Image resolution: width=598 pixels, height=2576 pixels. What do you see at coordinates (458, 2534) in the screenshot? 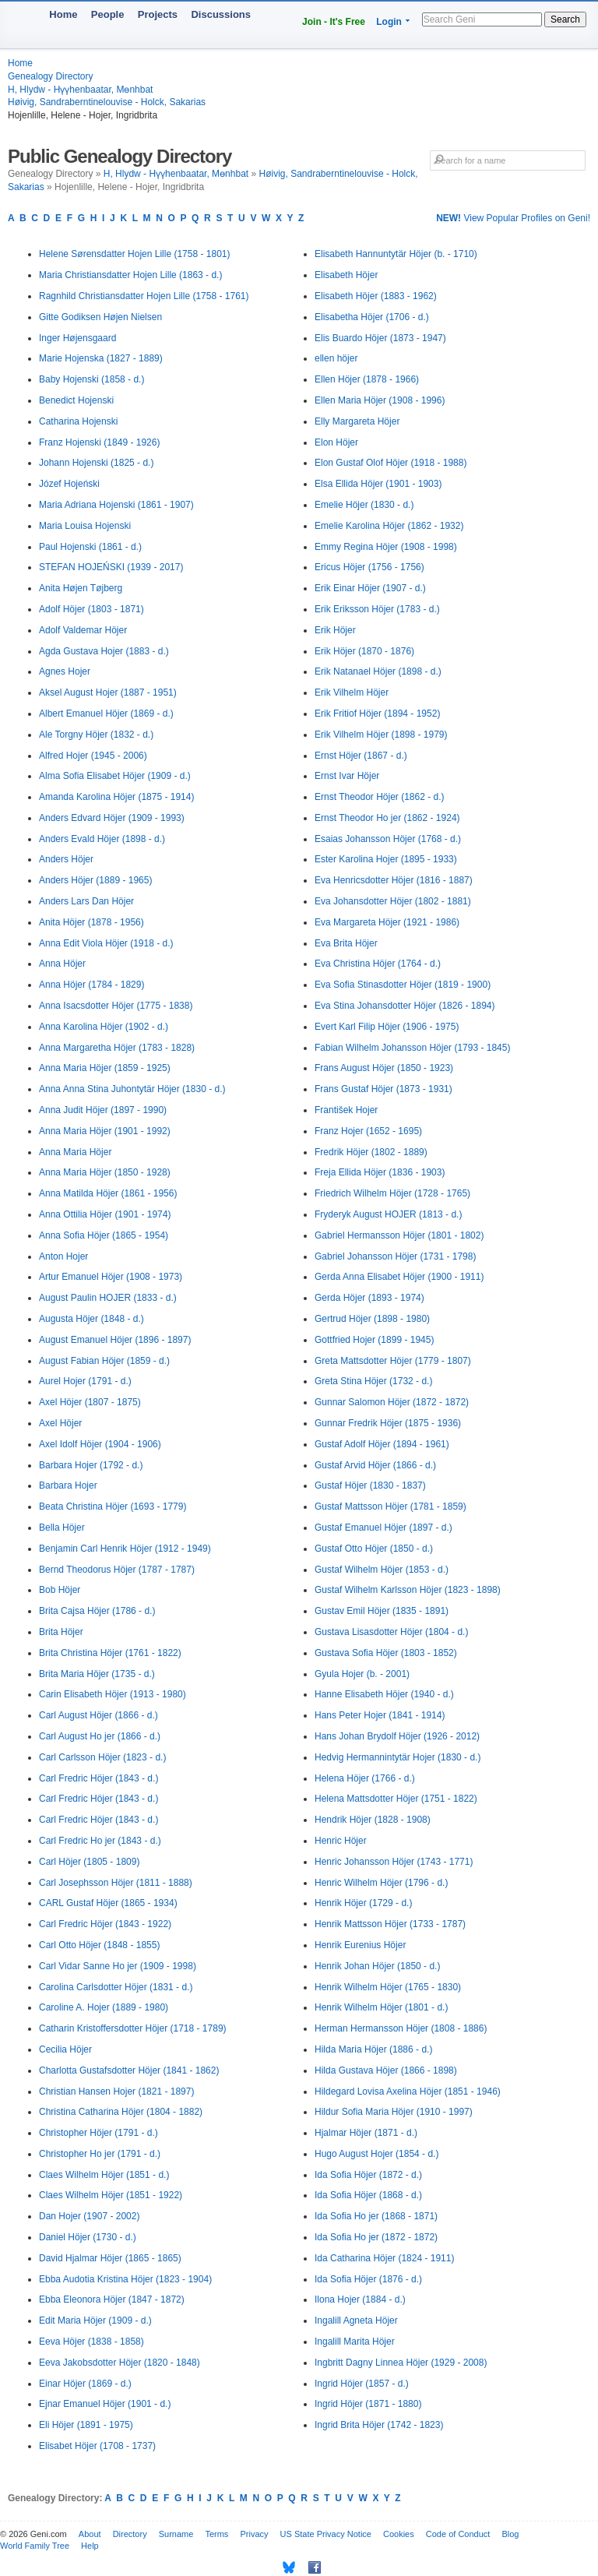
I see `Code of Conduct` at bounding box center [458, 2534].